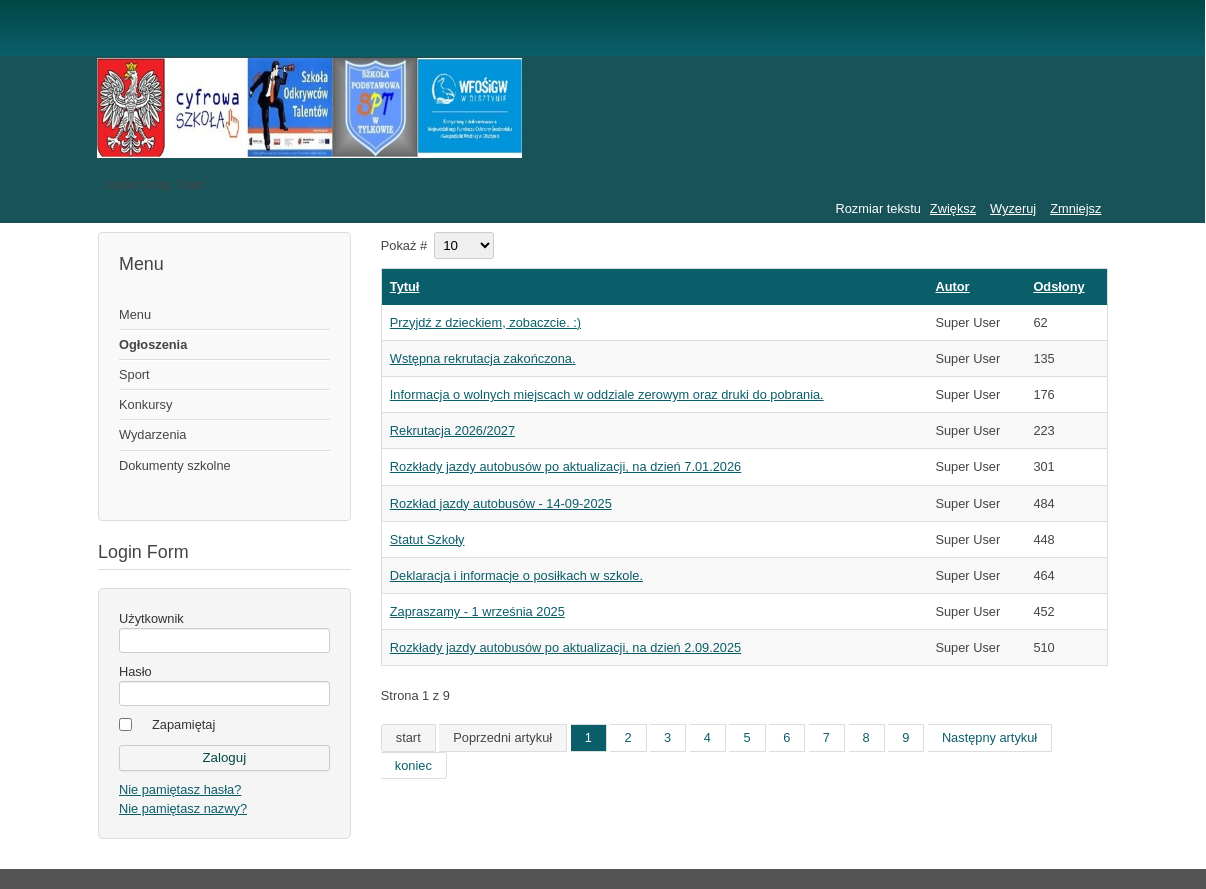 The height and width of the screenshot is (889, 1206). Describe the element at coordinates (405, 286) in the screenshot. I see `Tytuł` at that location.